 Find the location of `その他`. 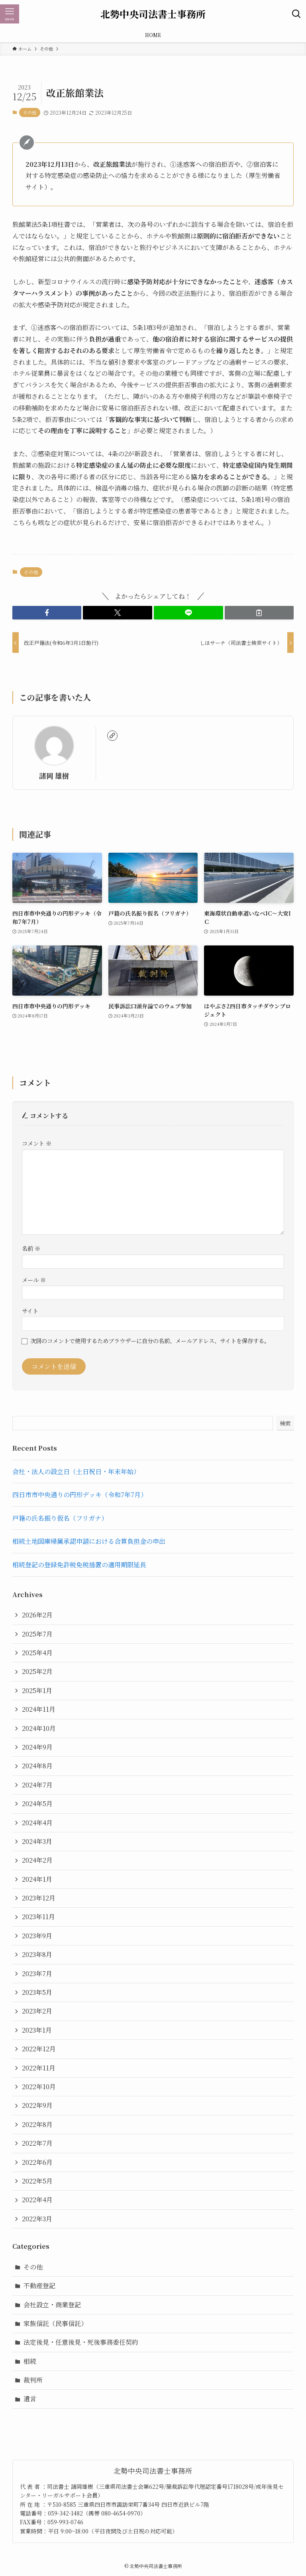

その他 is located at coordinates (29, 112).